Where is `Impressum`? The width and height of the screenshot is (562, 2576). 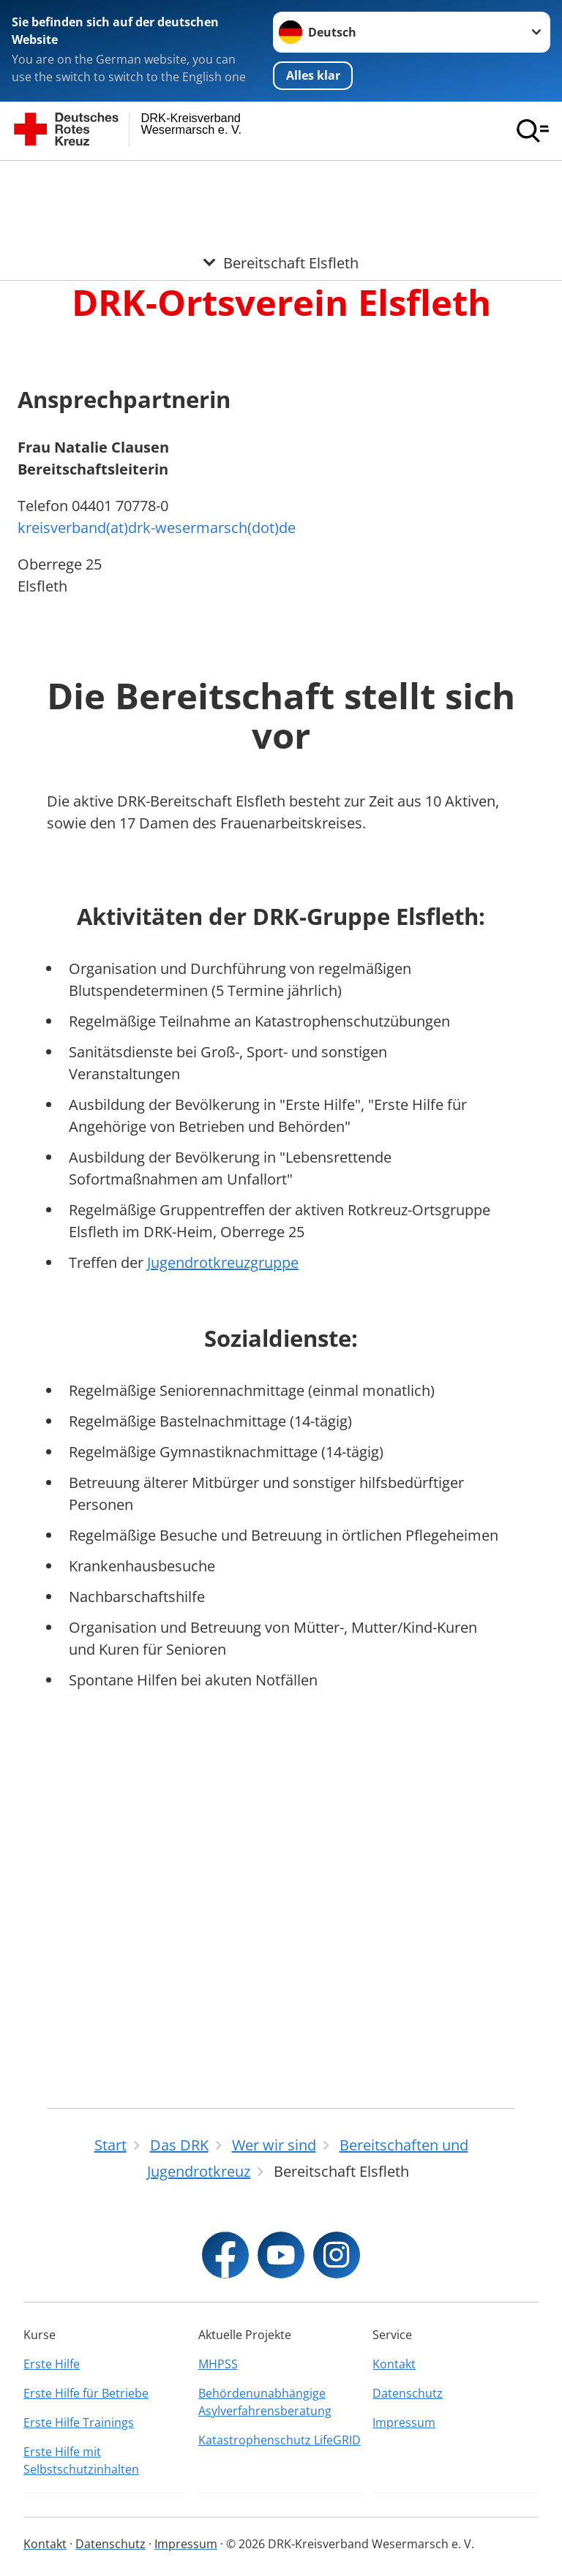
Impressum is located at coordinates (403, 2422).